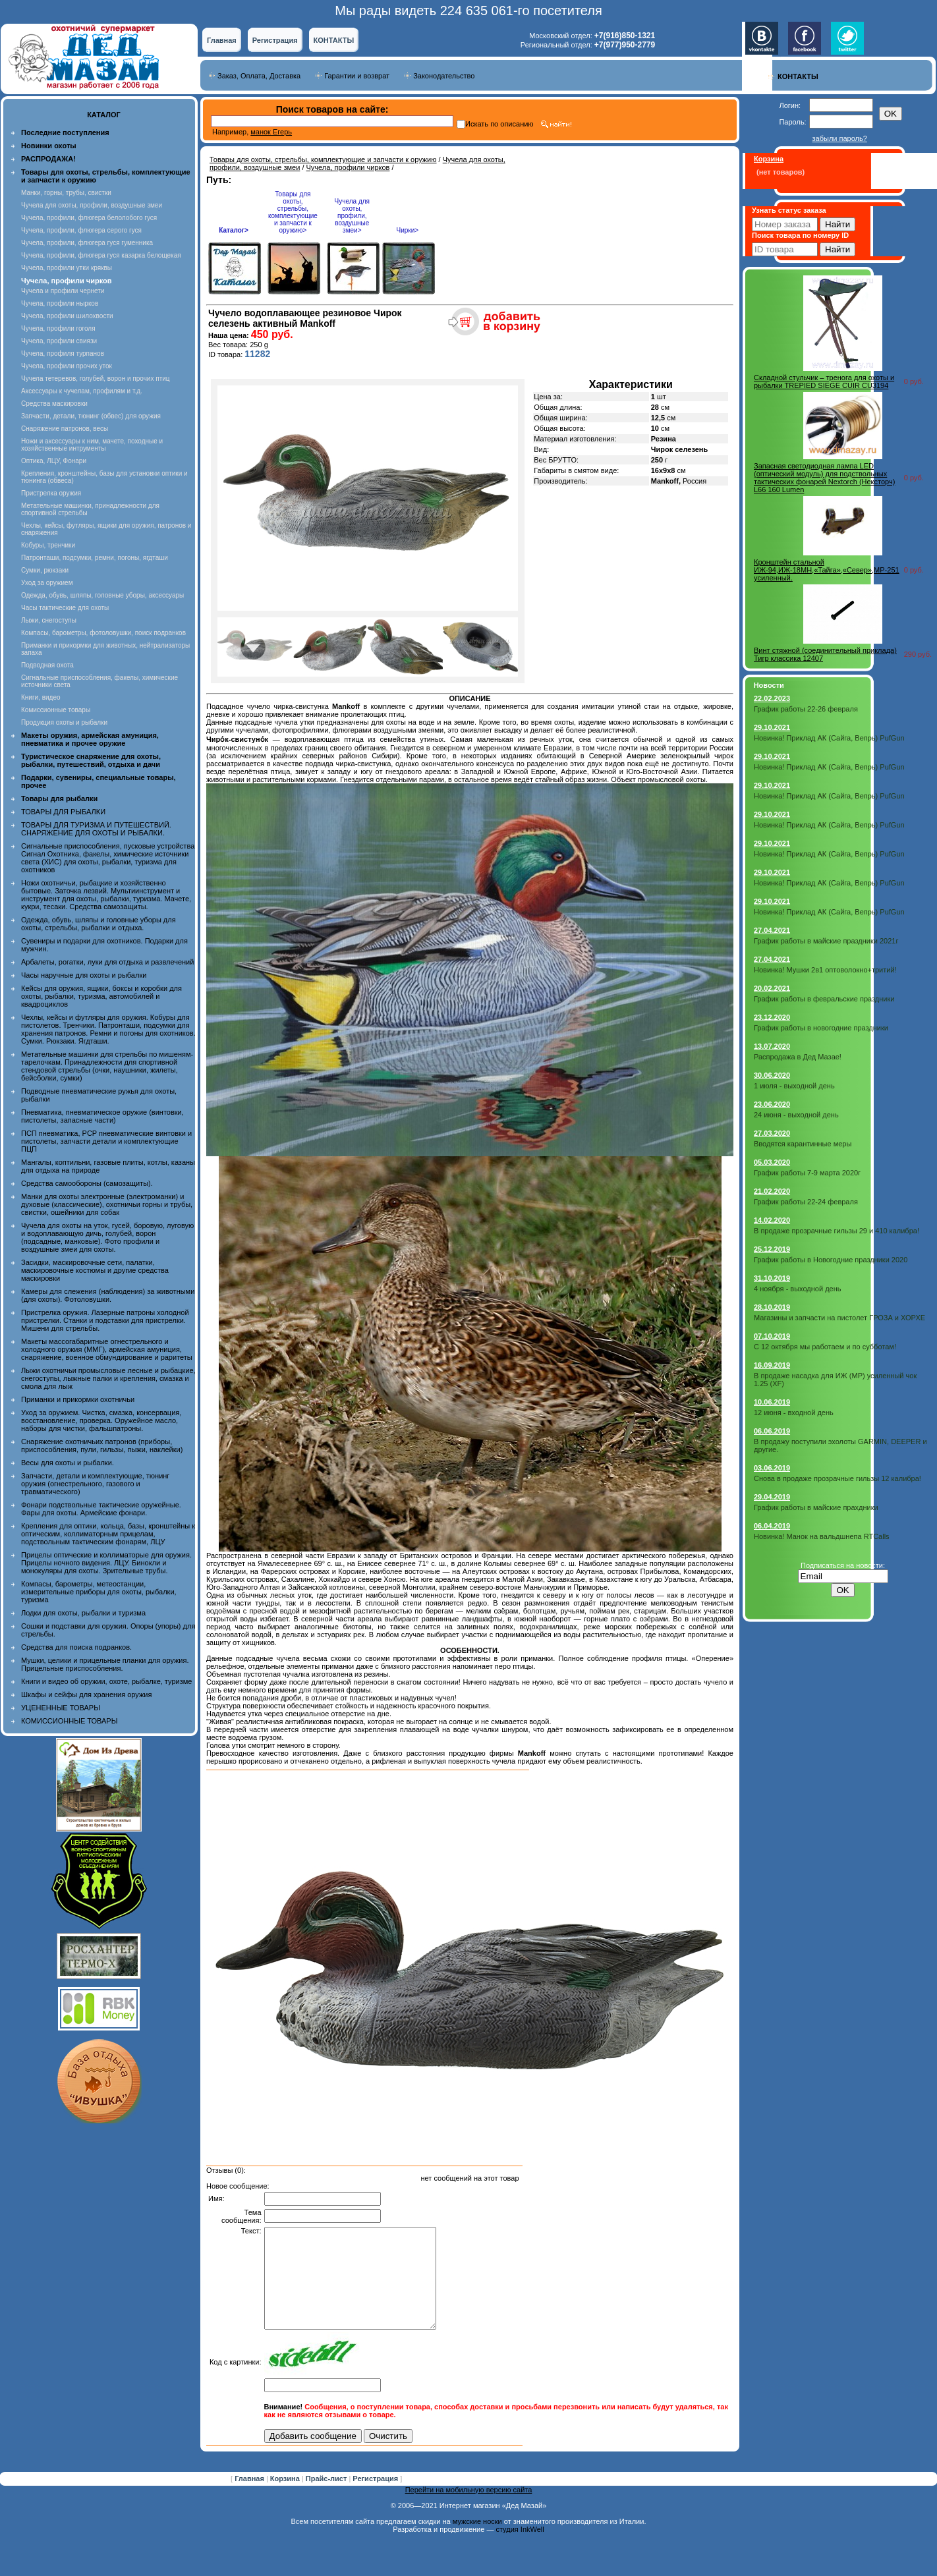 This screenshot has height=2576, width=937. I want to click on Патронташи, подсумки, ремни, погоны, ягдташи, so click(94, 557).